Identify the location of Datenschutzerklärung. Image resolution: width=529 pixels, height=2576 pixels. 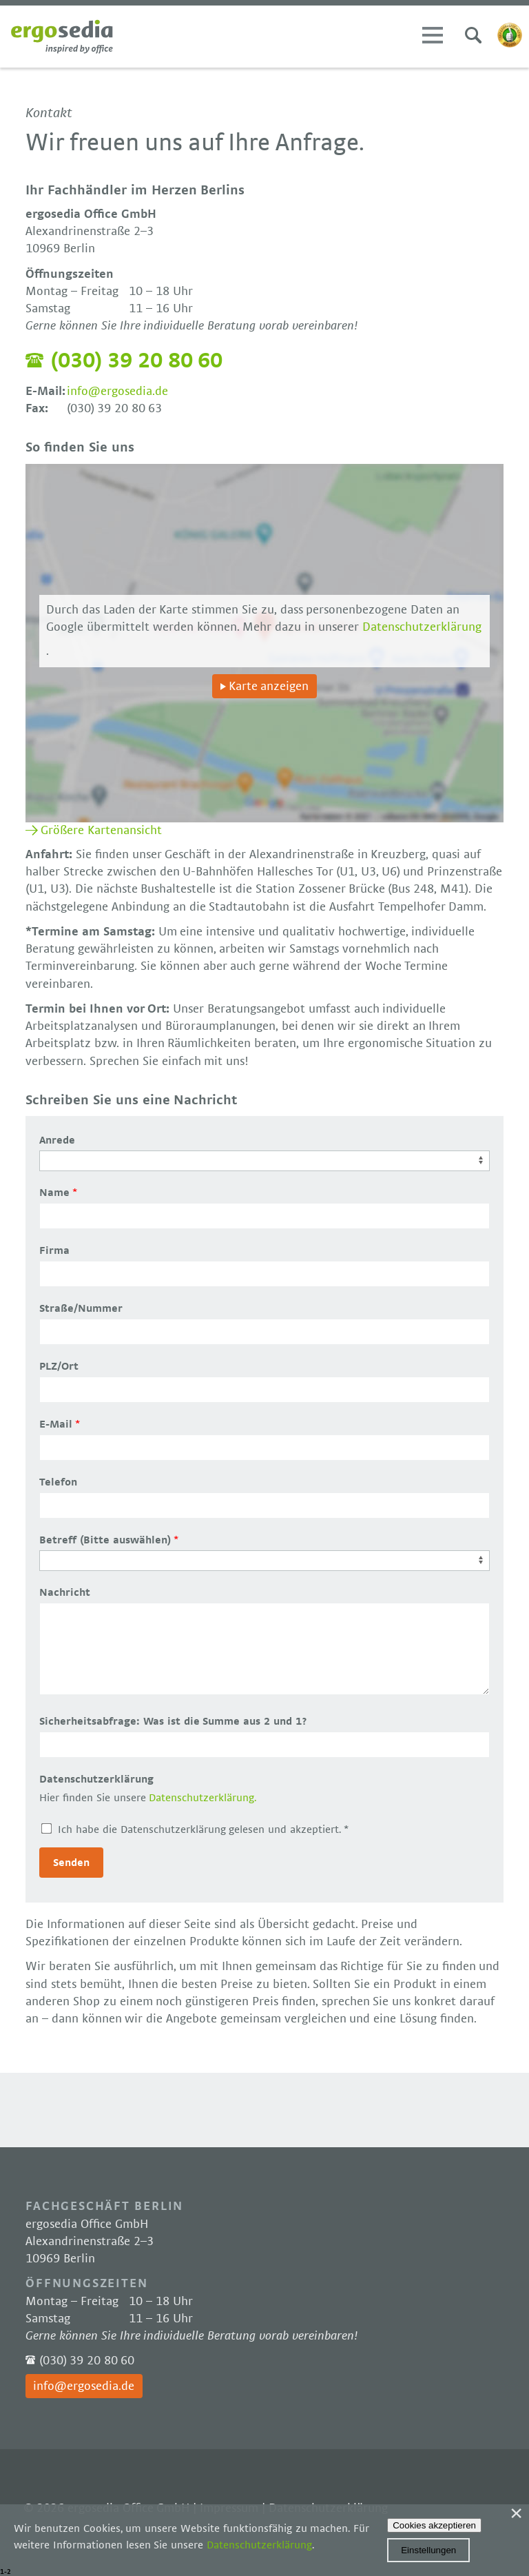
(421, 627).